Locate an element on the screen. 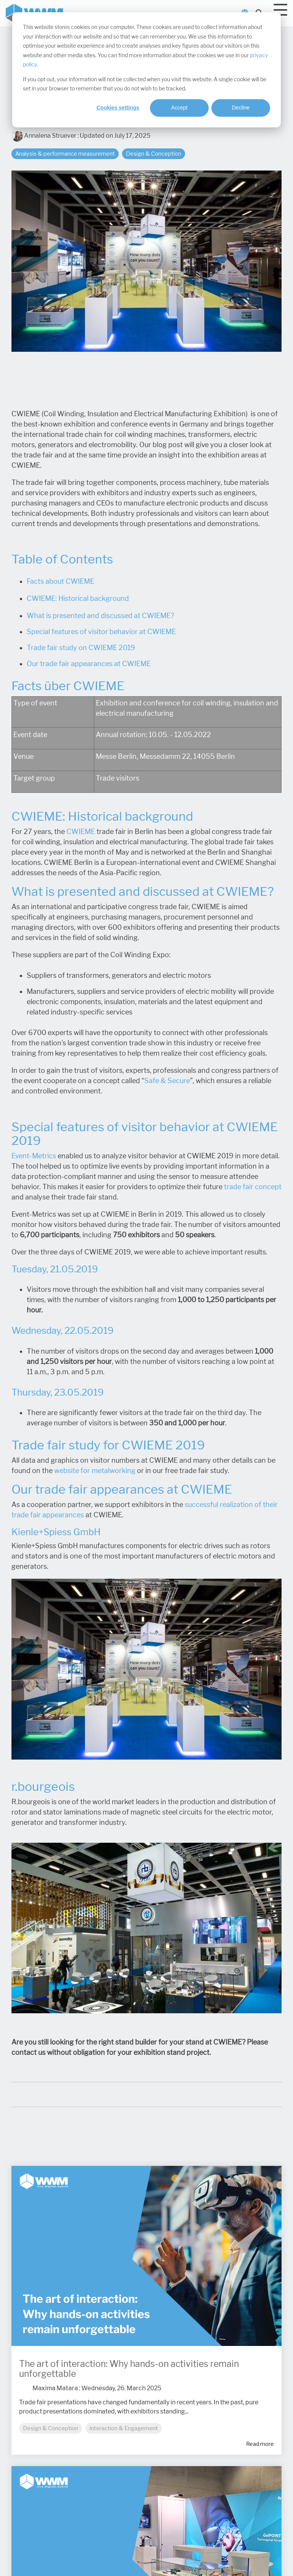  [dialog] is located at coordinates (146, 69).